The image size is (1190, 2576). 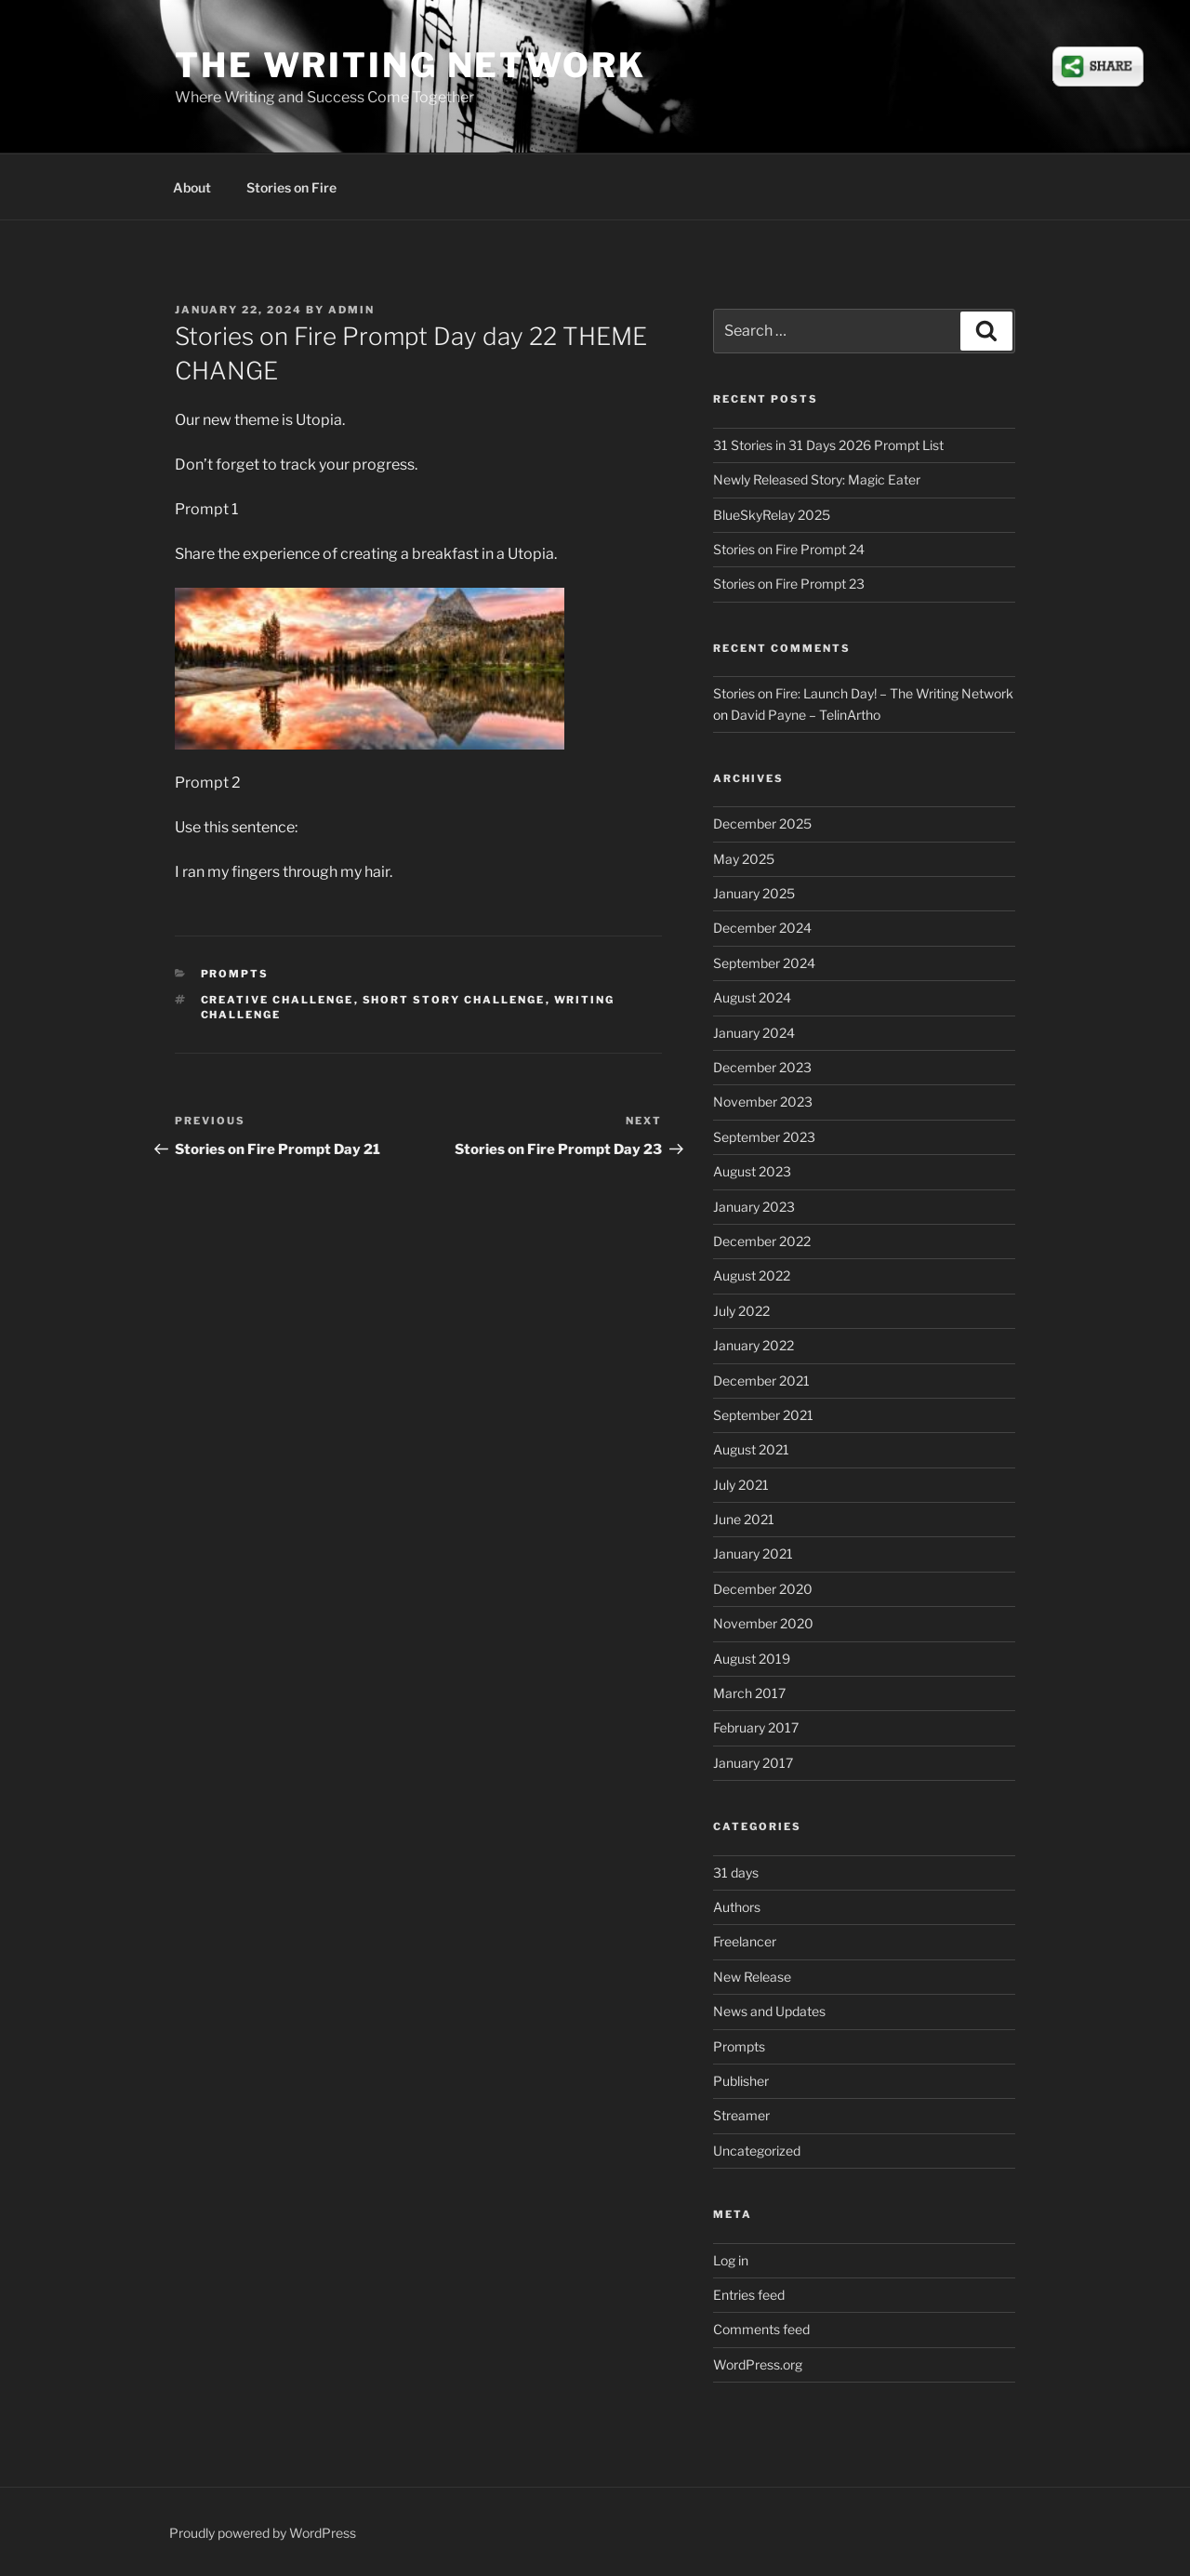 I want to click on Authors, so click(x=736, y=1907).